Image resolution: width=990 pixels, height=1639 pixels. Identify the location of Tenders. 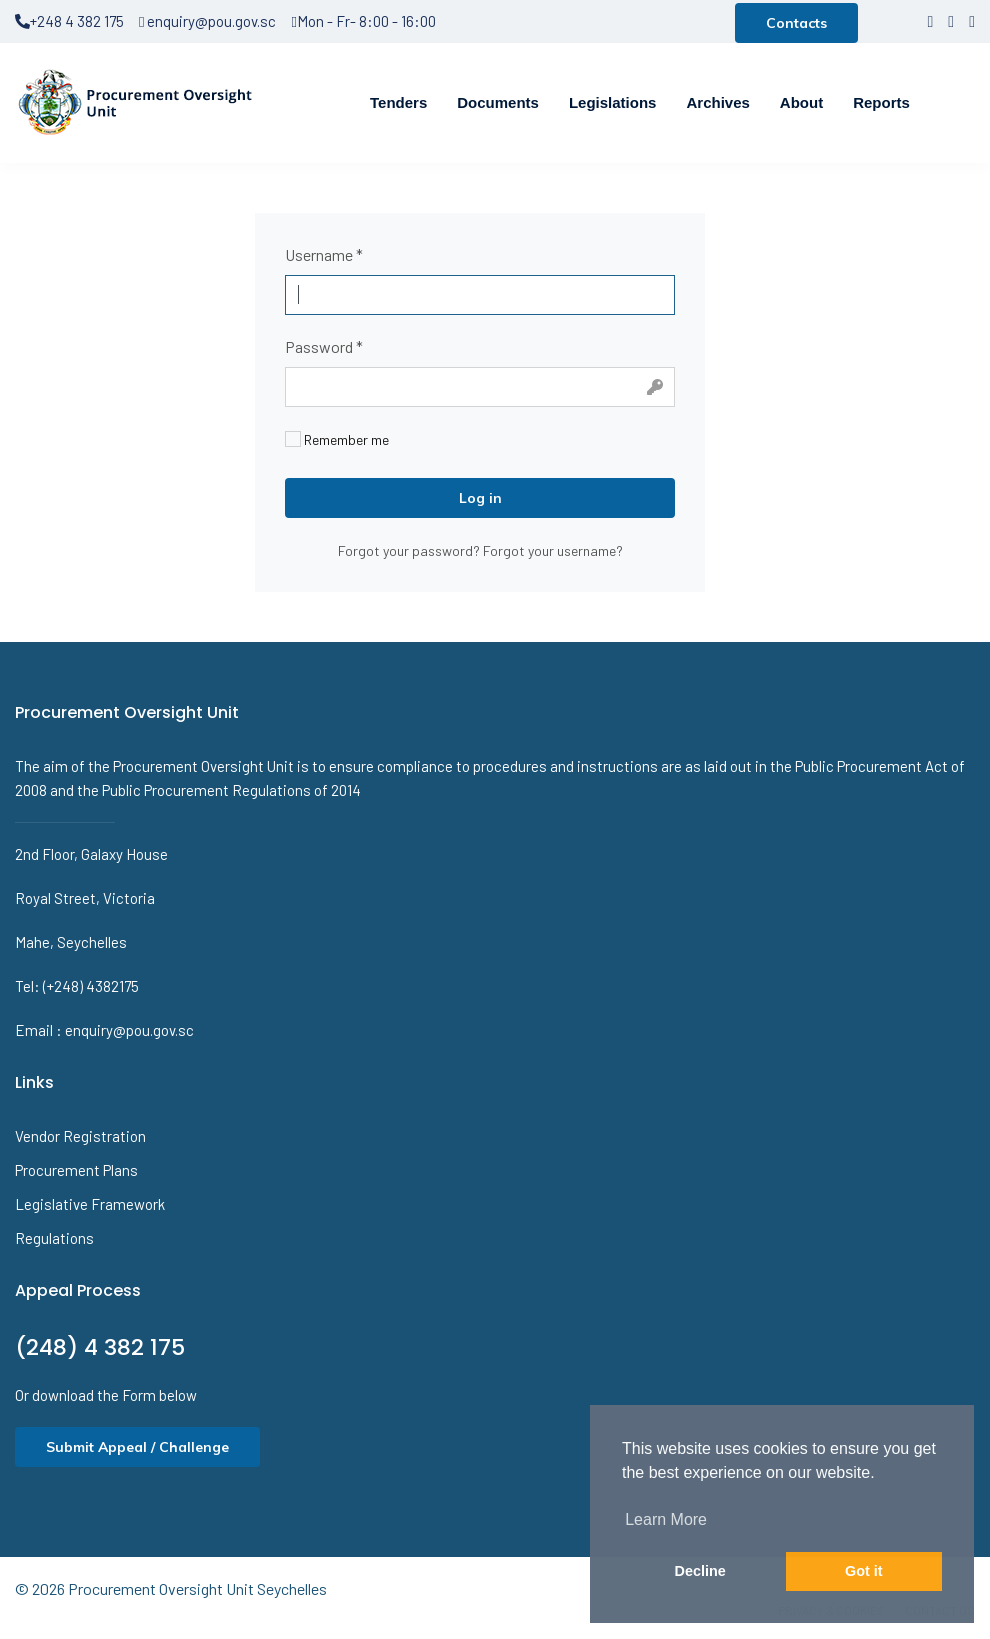
(398, 102).